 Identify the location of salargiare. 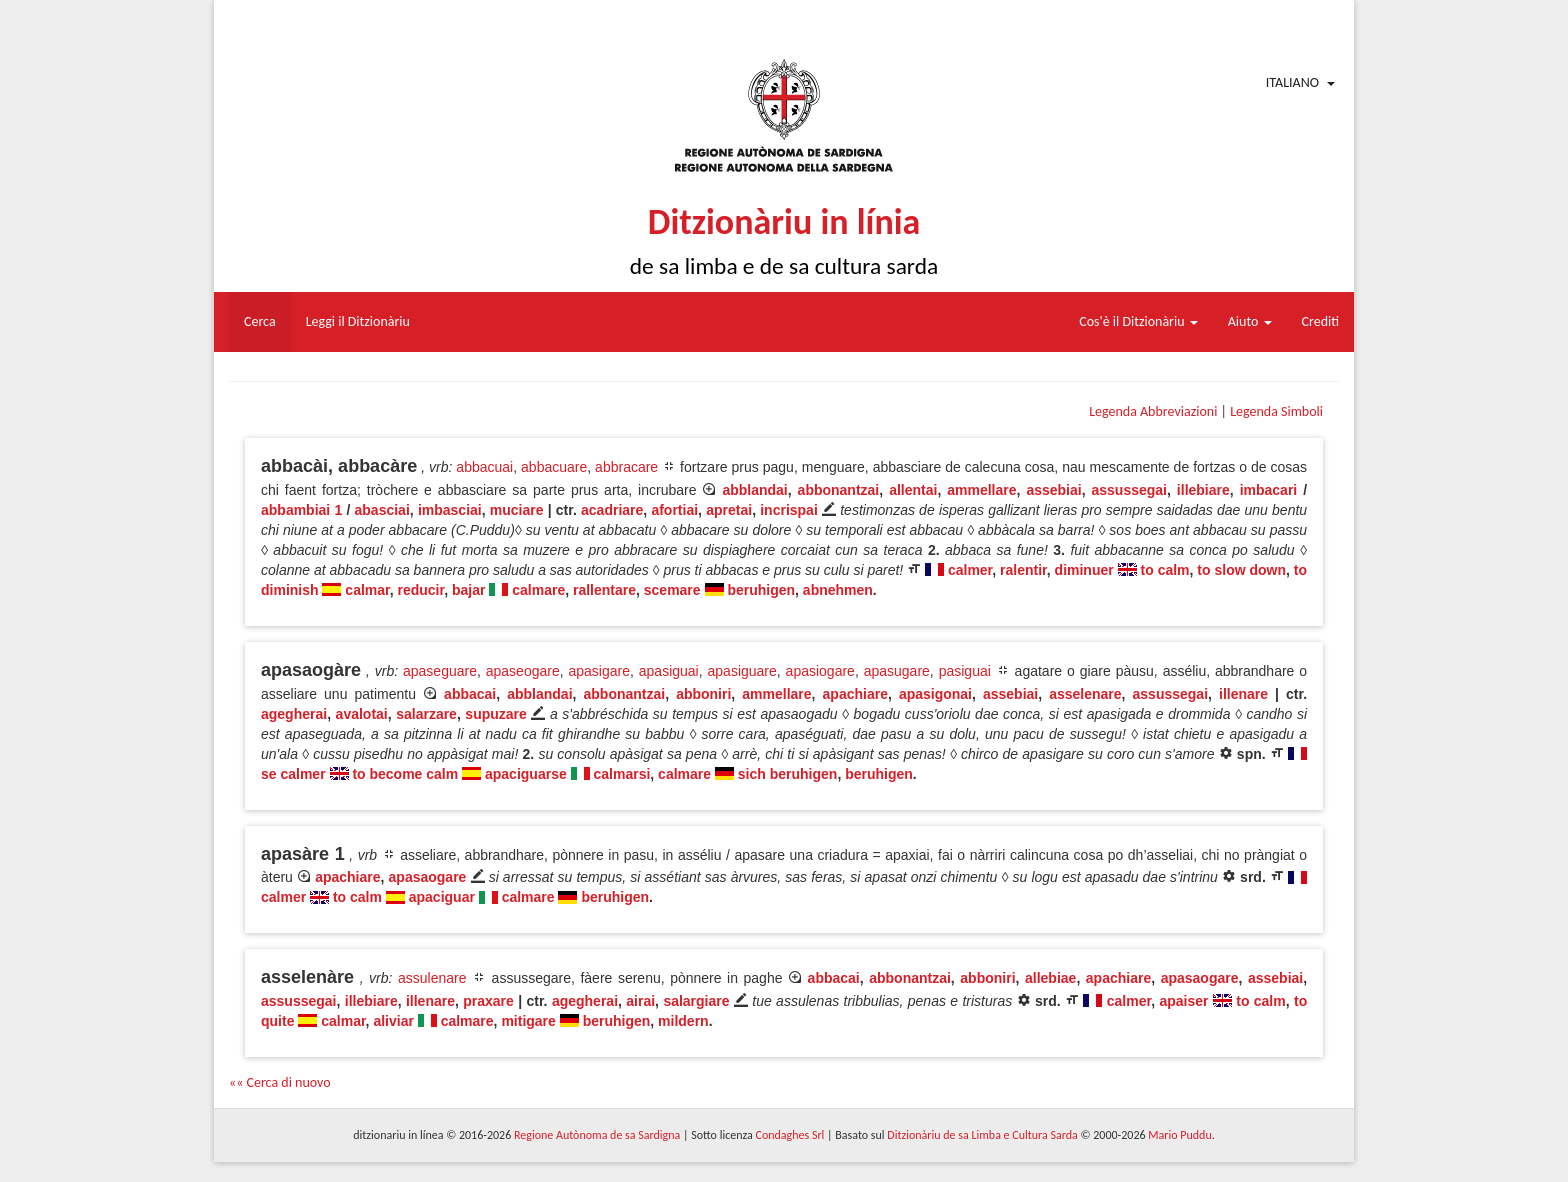
(696, 1001).